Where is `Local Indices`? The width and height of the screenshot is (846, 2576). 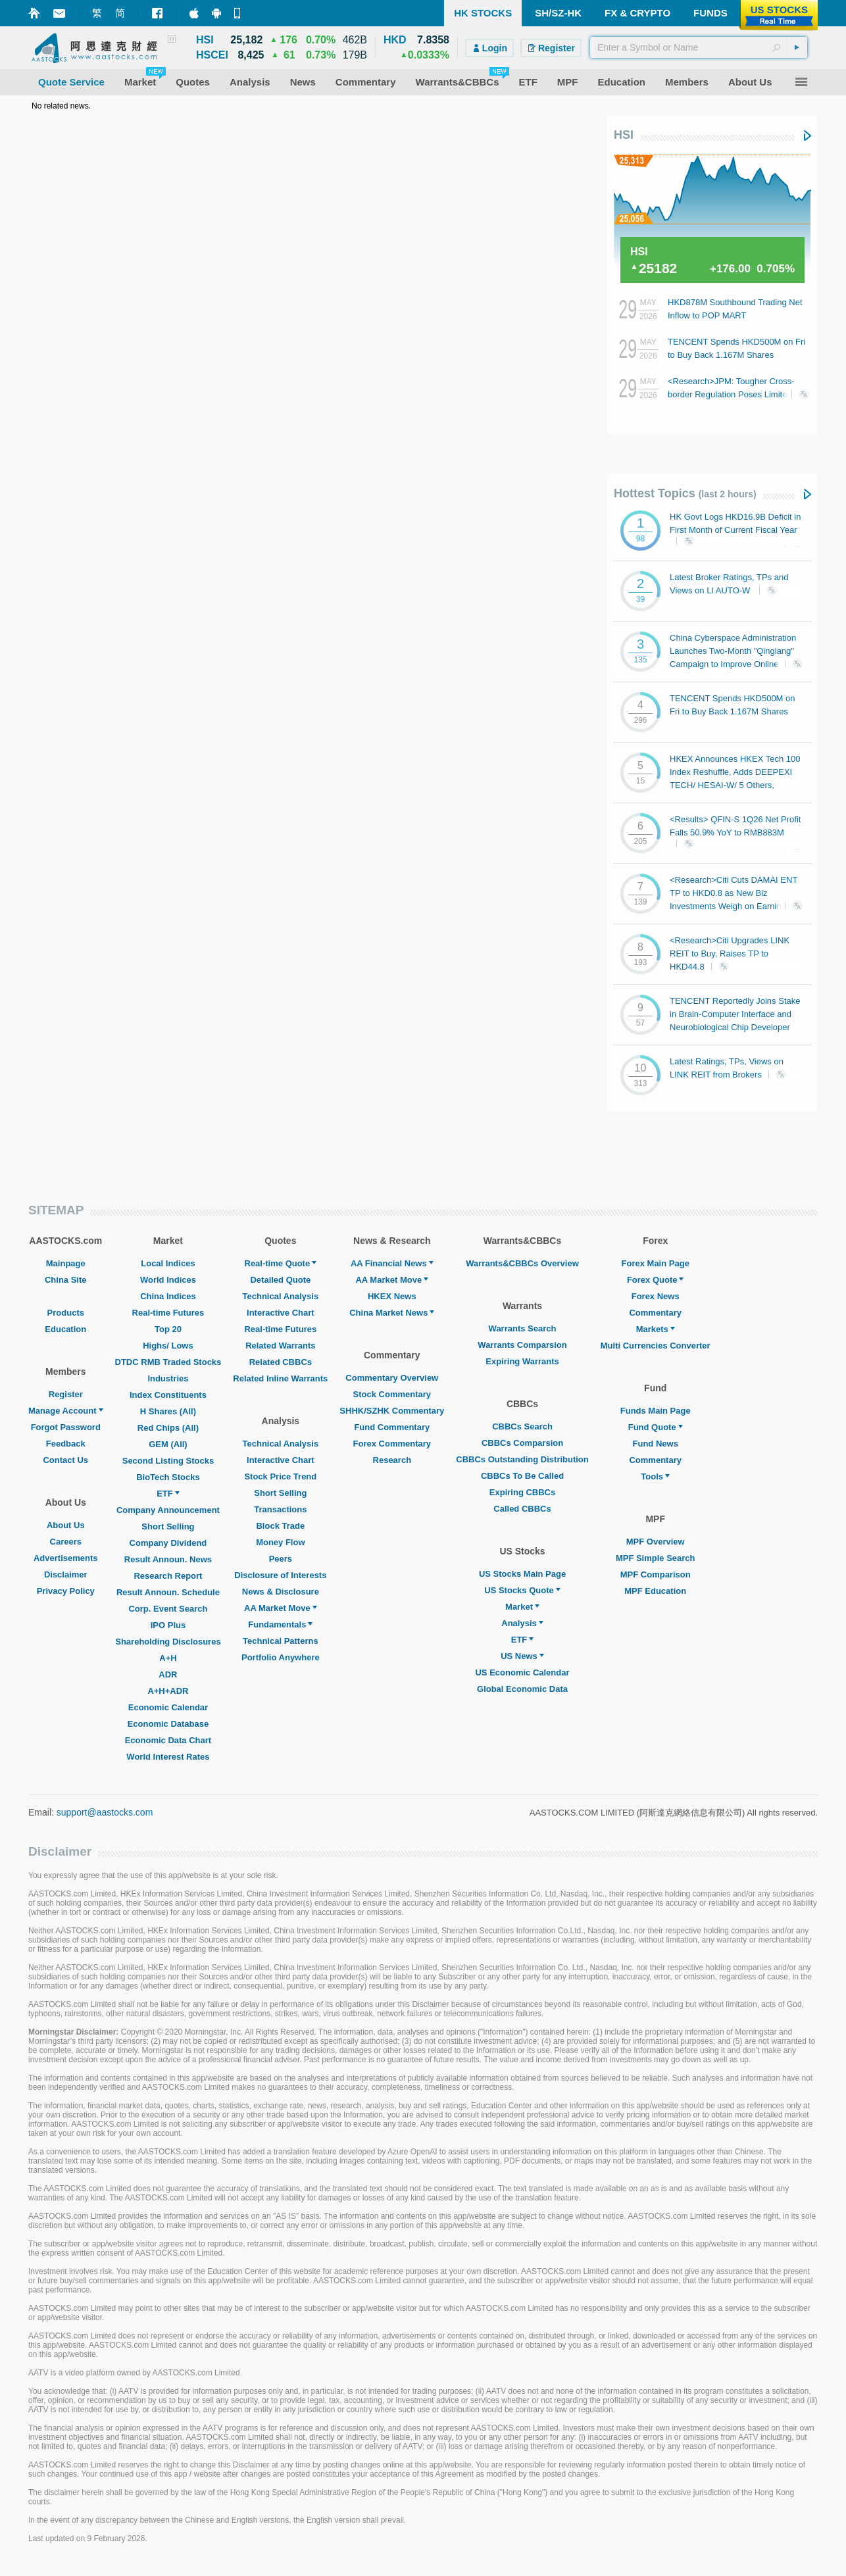
Local Indices is located at coordinates (168, 1263).